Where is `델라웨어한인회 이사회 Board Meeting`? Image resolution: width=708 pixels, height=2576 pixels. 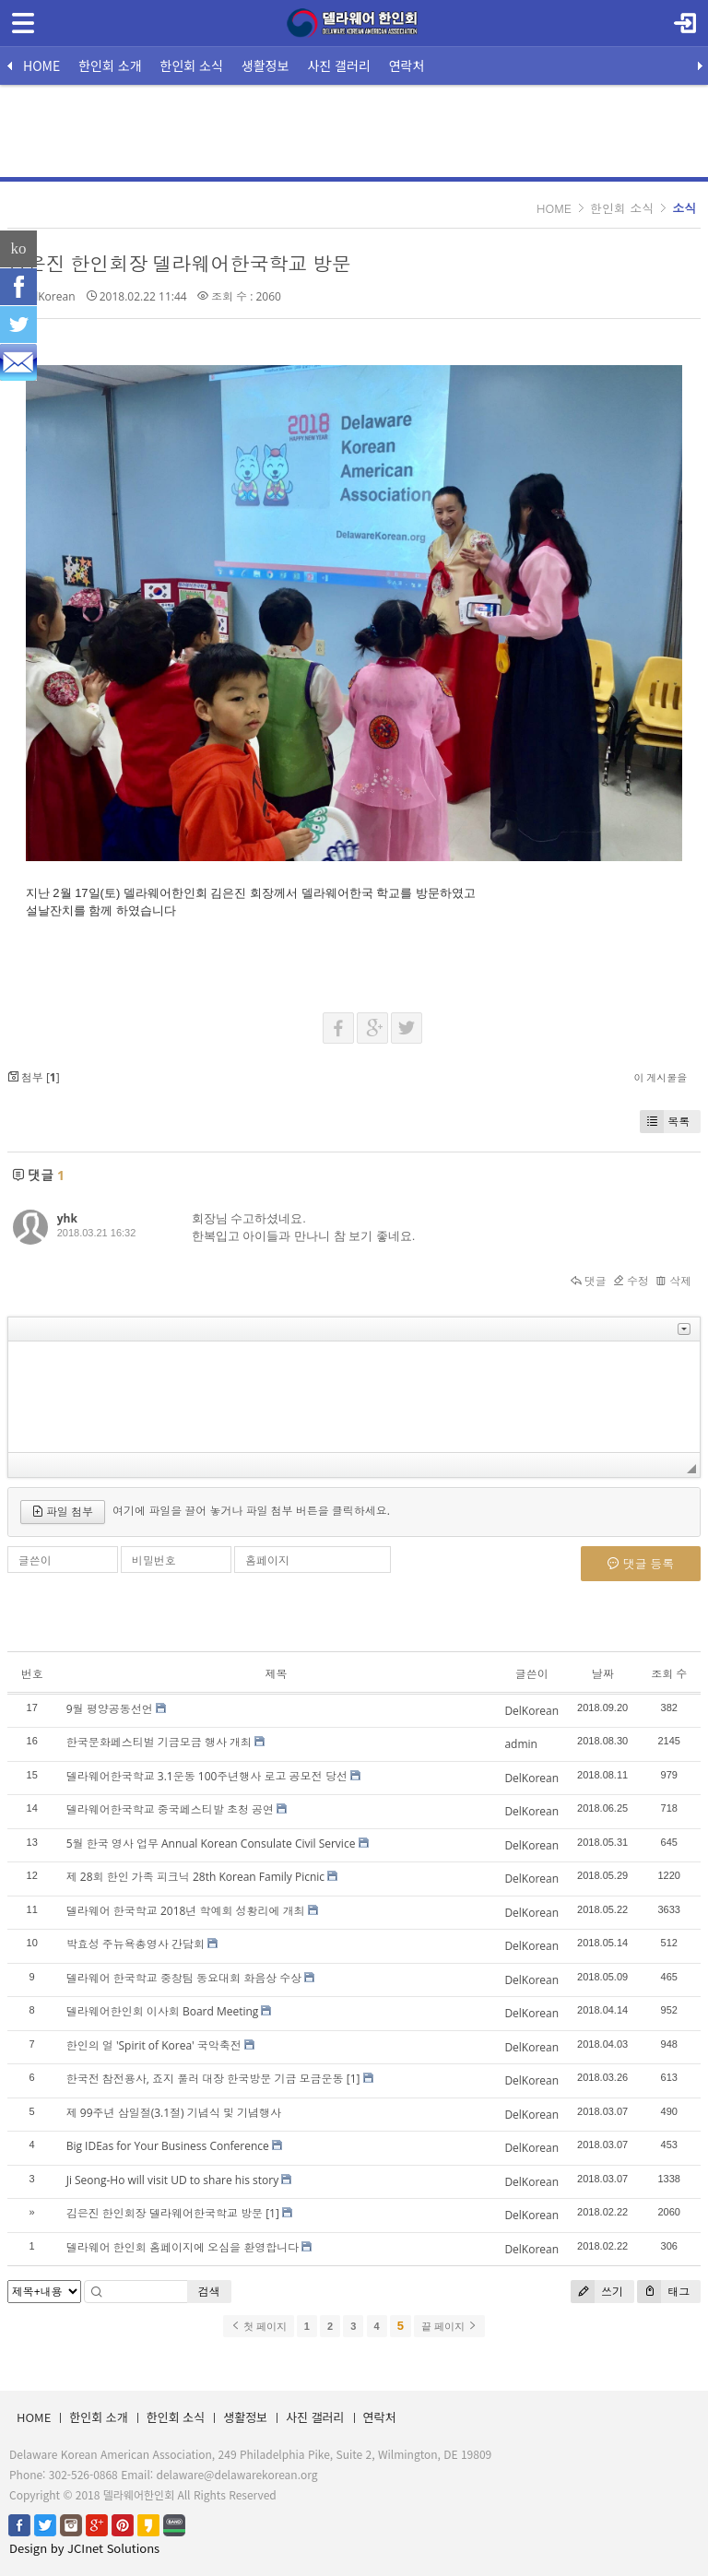
델라웨어한인회 이사회 Board Meeting is located at coordinates (162, 2011).